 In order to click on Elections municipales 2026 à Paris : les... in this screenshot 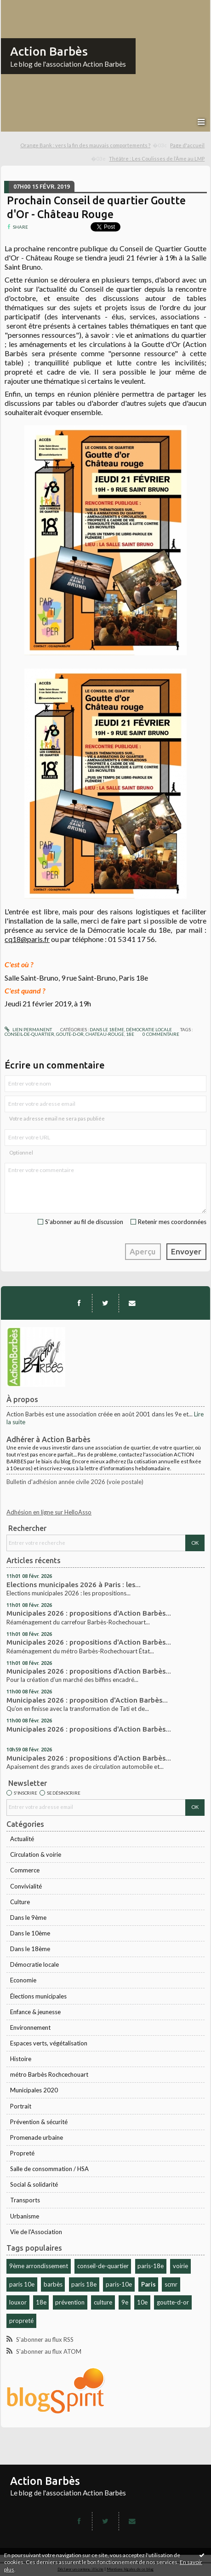, I will do `click(73, 1584)`.